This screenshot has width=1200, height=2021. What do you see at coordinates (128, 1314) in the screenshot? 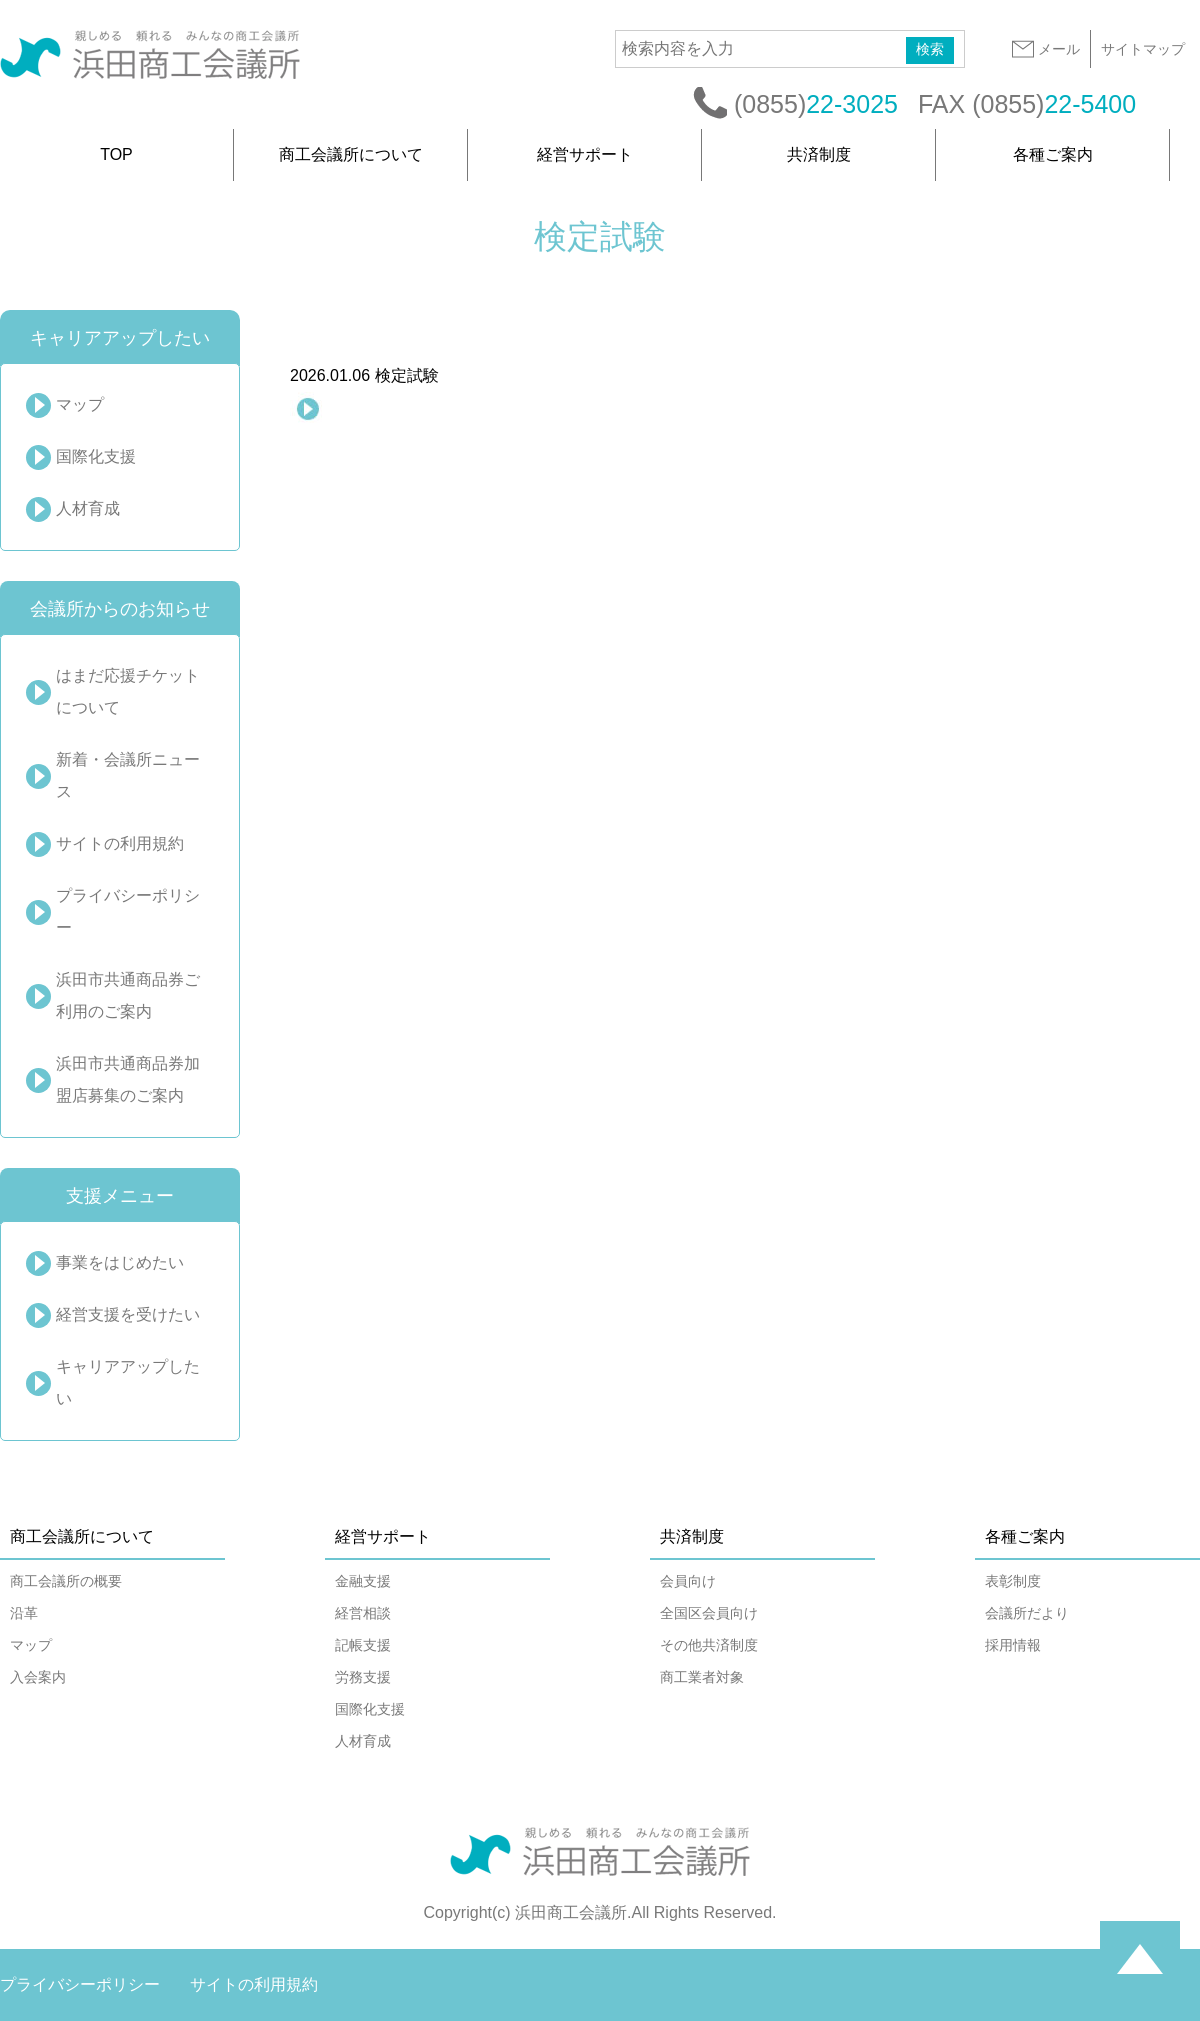
I see `経営支援を受けたい` at bounding box center [128, 1314].